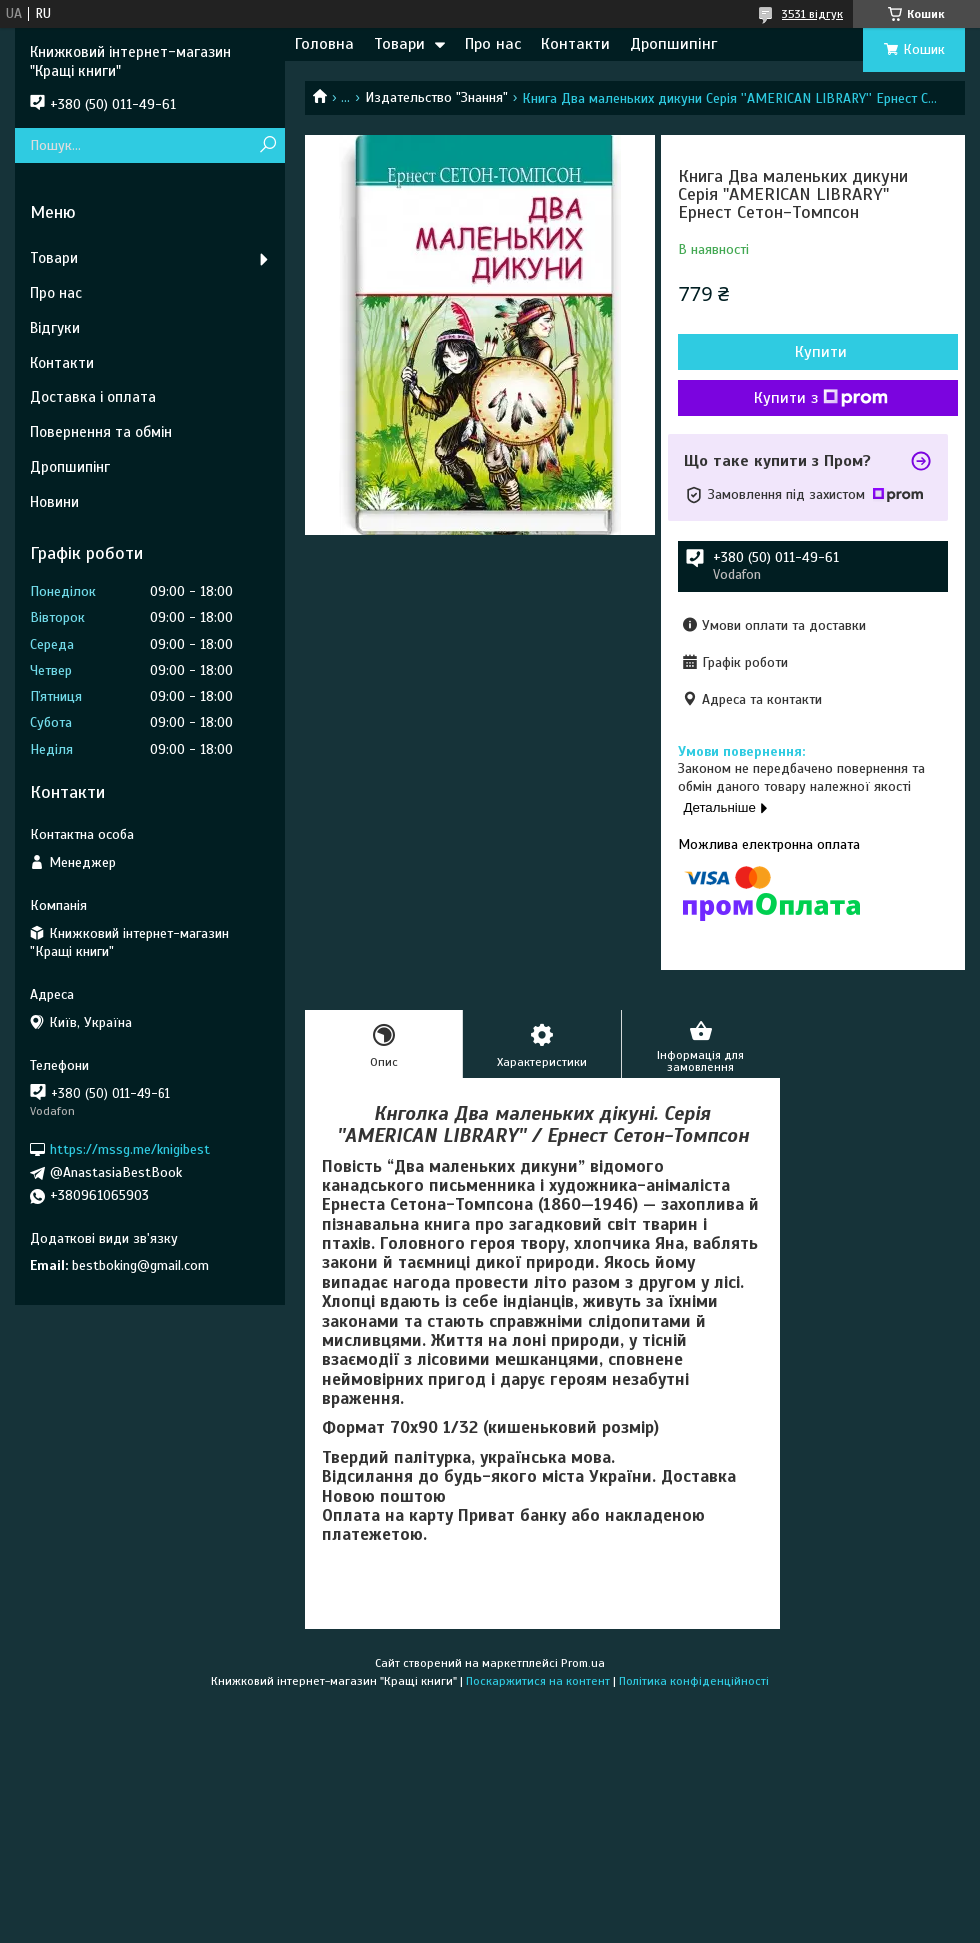 The width and height of the screenshot is (980, 1943). Describe the element at coordinates (55, 328) in the screenshot. I see `Відгуки` at that location.